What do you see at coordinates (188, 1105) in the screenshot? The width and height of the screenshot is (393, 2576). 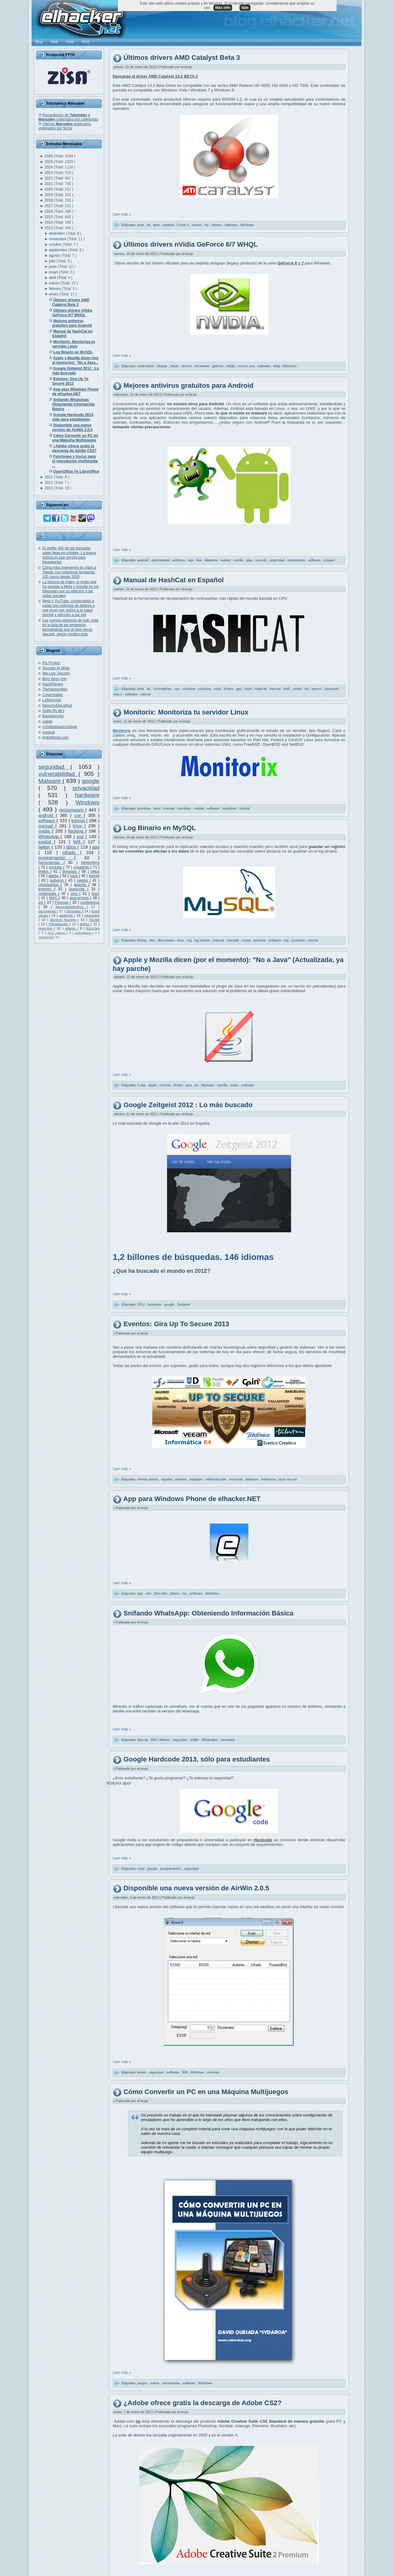 I see `Google Zeitgeist 2012 : Lo más buscado` at bounding box center [188, 1105].